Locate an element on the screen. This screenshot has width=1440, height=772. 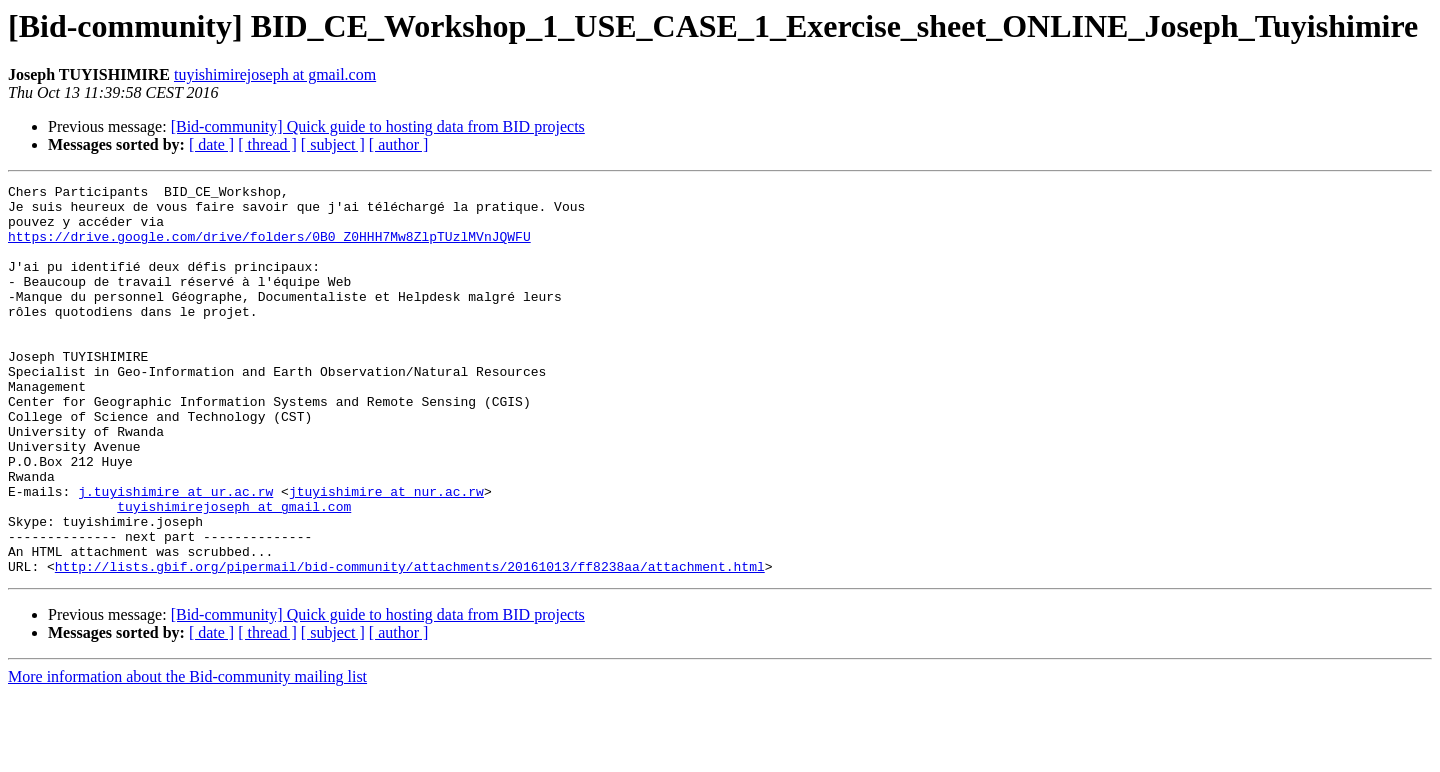
tuyishimirejoseph at gmail.com is located at coordinates (275, 74).